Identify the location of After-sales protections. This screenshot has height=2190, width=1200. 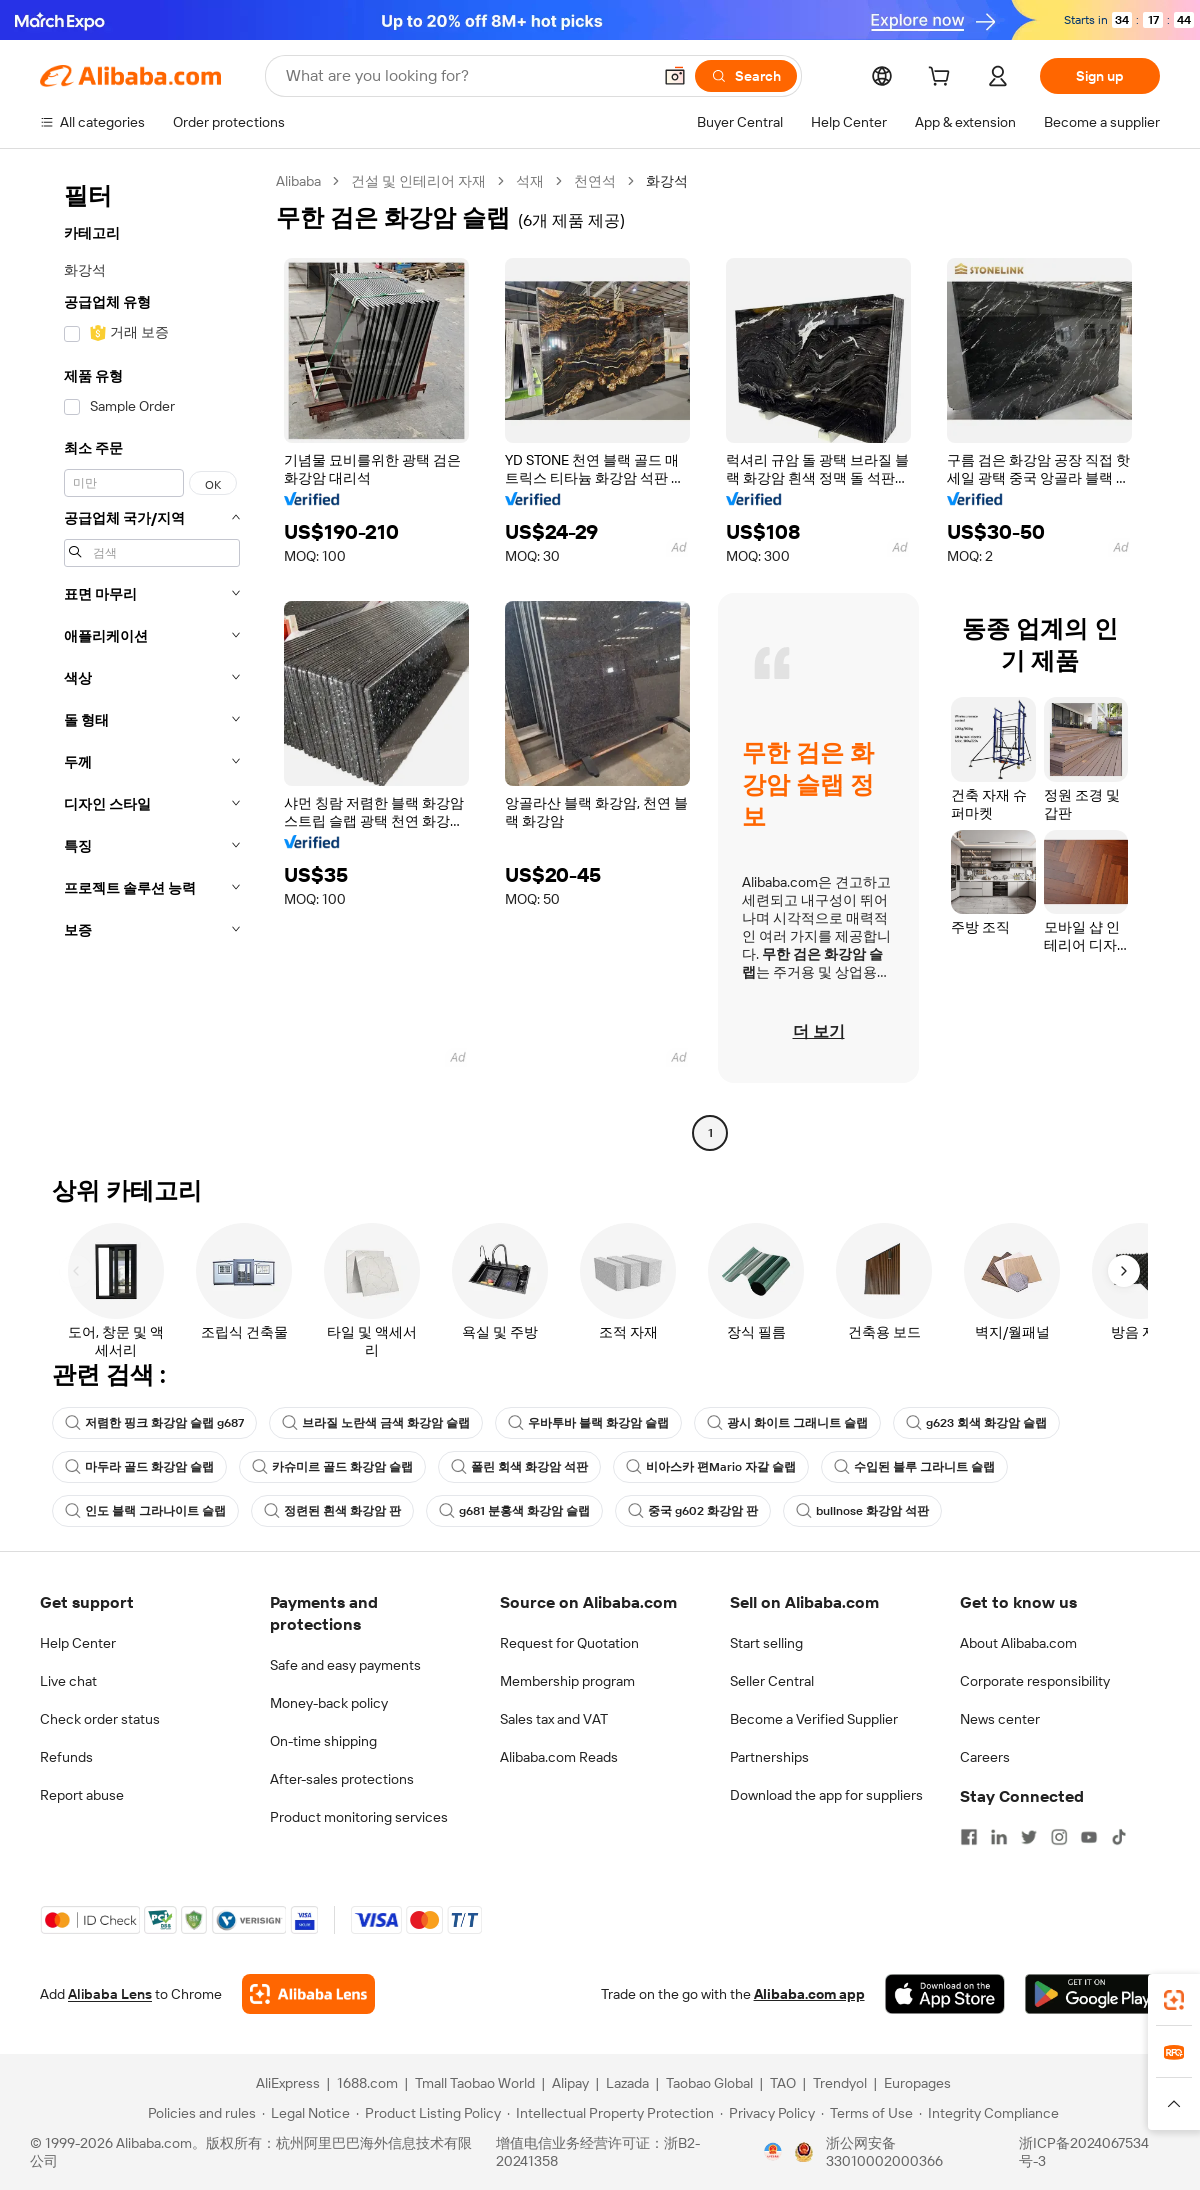
(342, 1779).